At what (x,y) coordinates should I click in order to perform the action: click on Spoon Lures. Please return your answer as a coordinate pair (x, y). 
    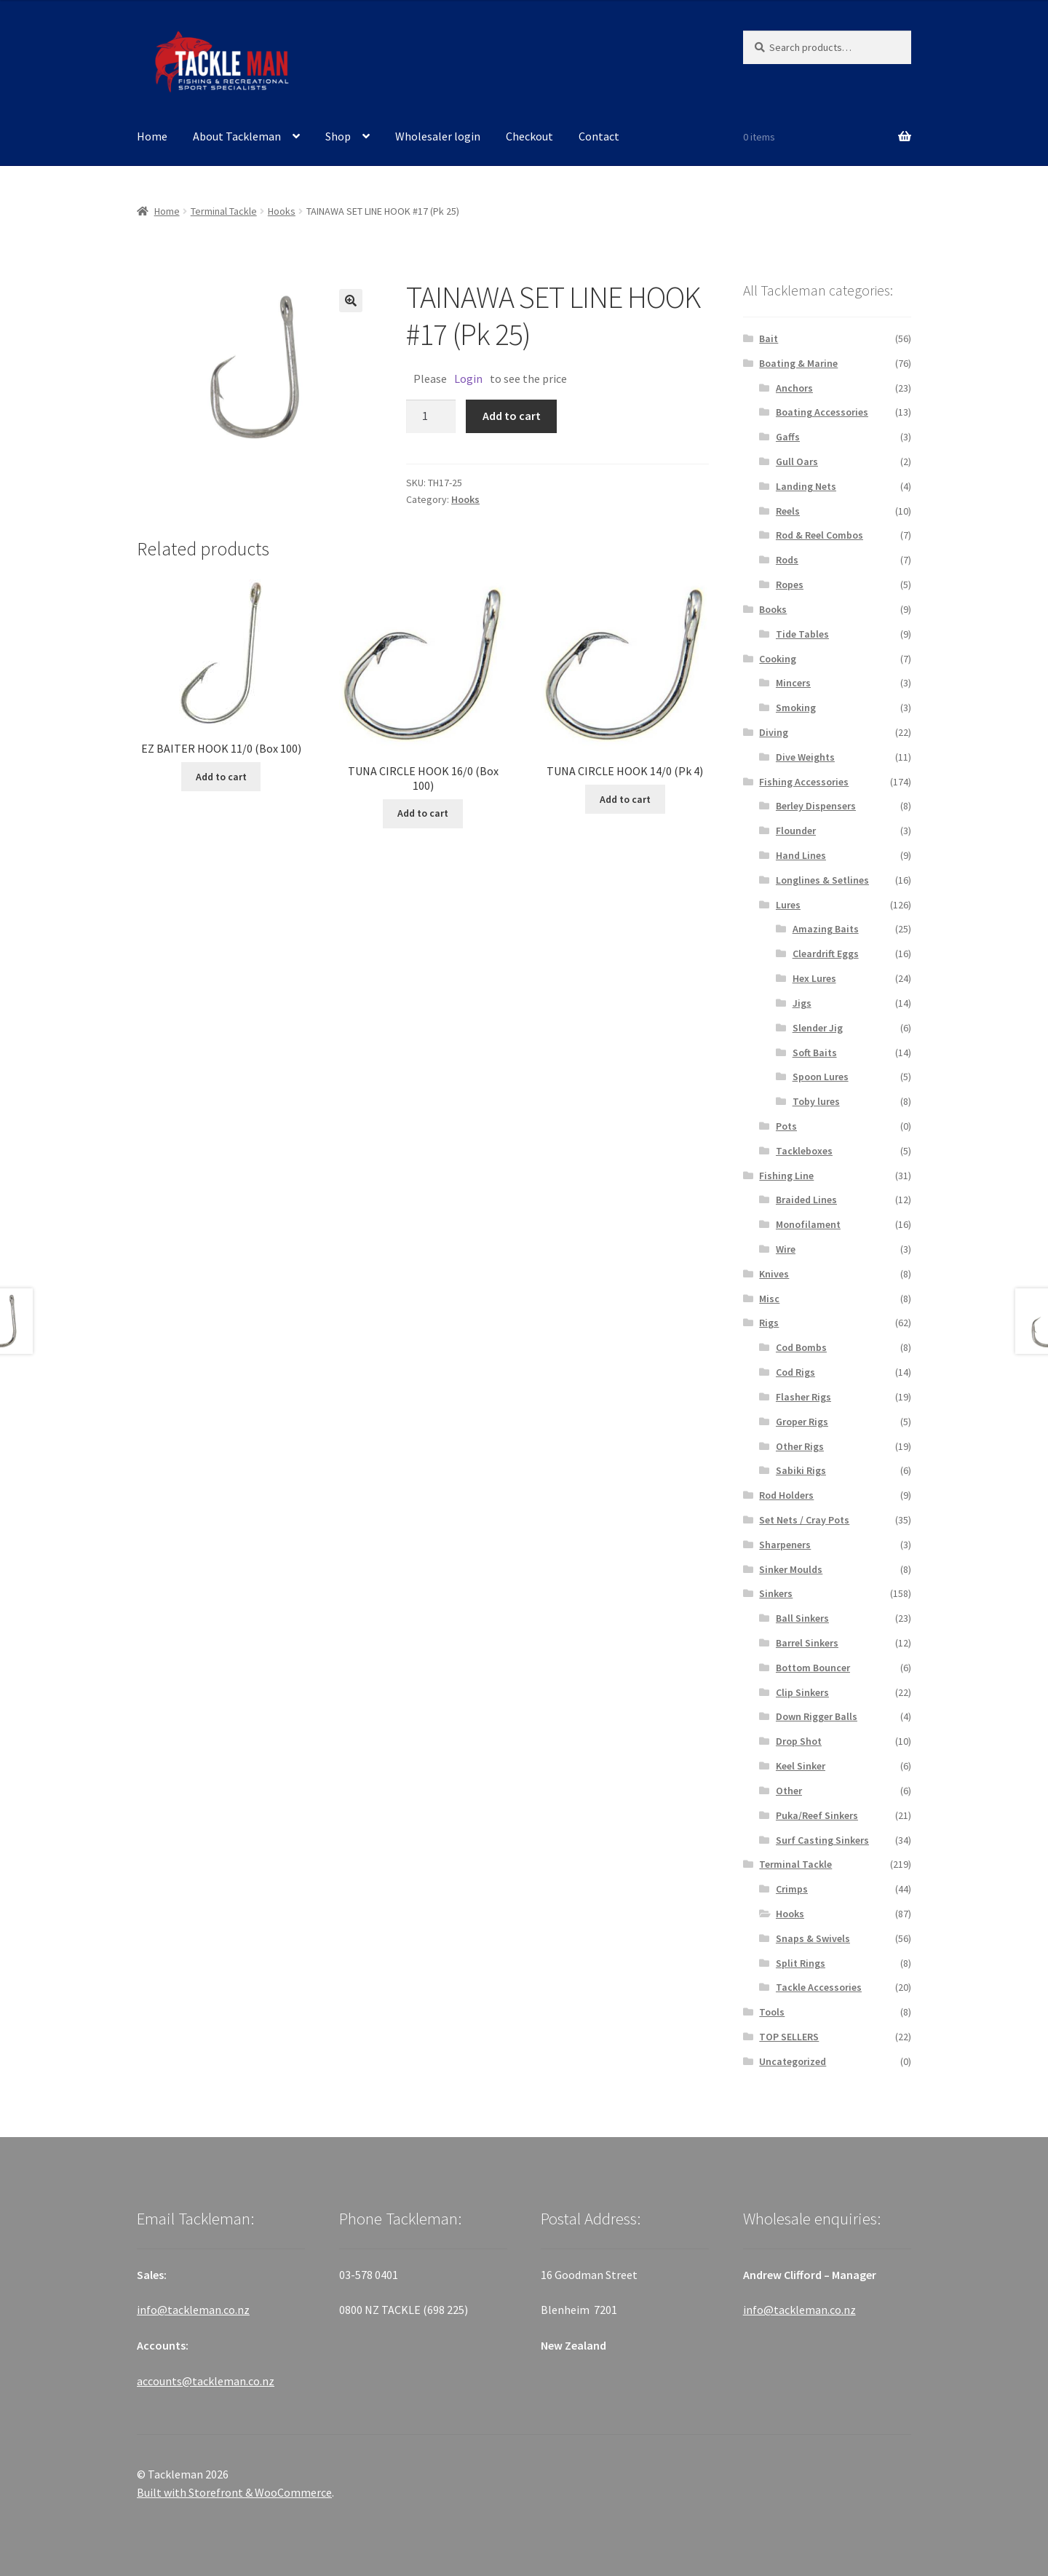
    Looking at the image, I should click on (821, 1076).